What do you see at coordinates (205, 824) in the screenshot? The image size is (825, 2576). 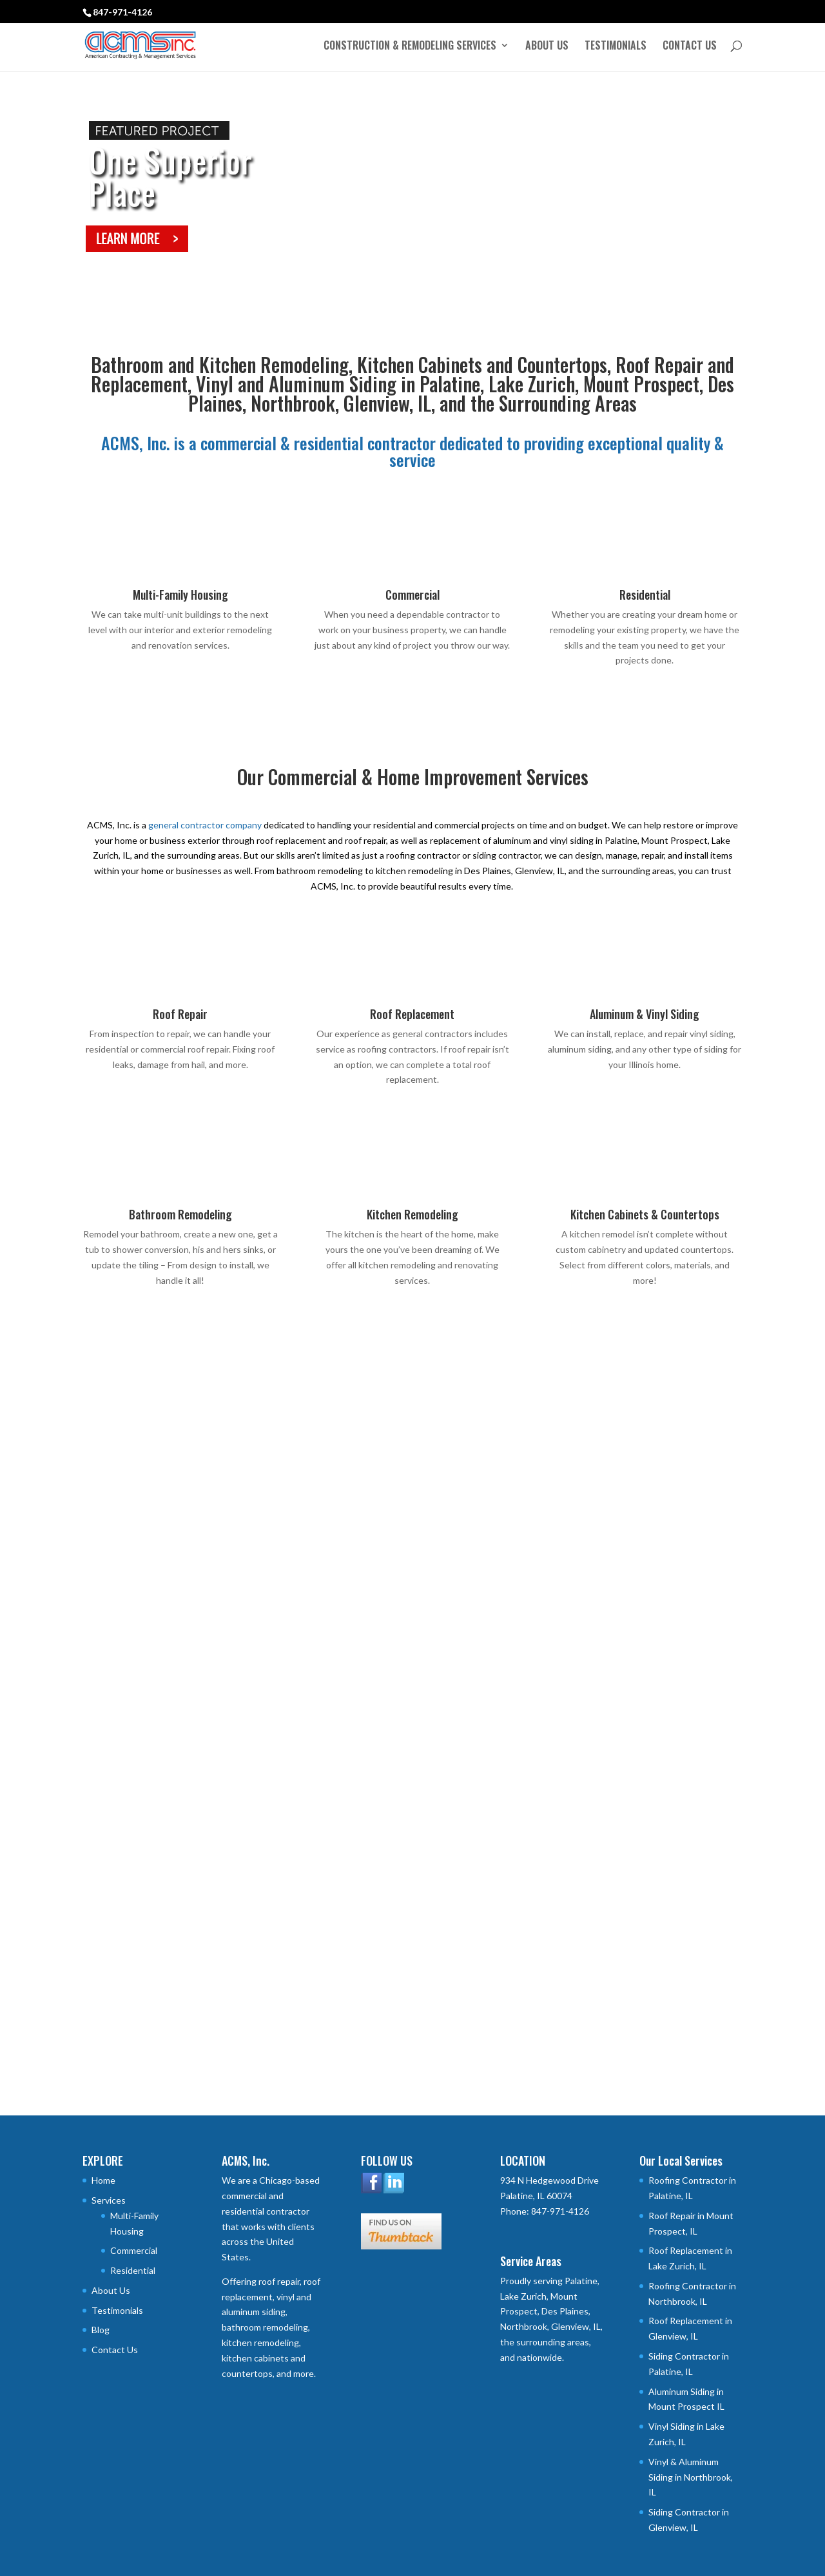 I see `general contractor company` at bounding box center [205, 824].